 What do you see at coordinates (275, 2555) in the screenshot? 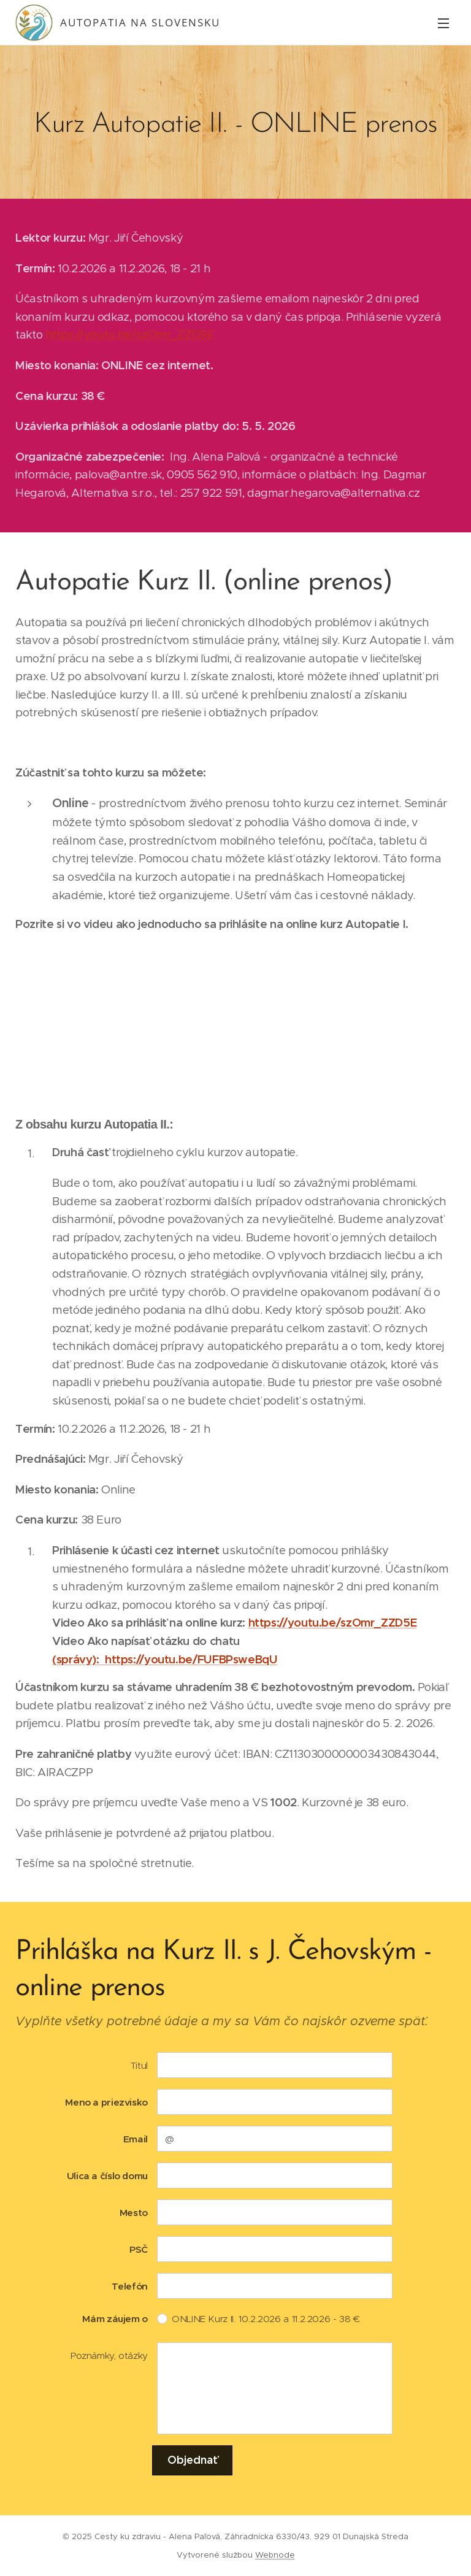
I see `Webnode` at bounding box center [275, 2555].